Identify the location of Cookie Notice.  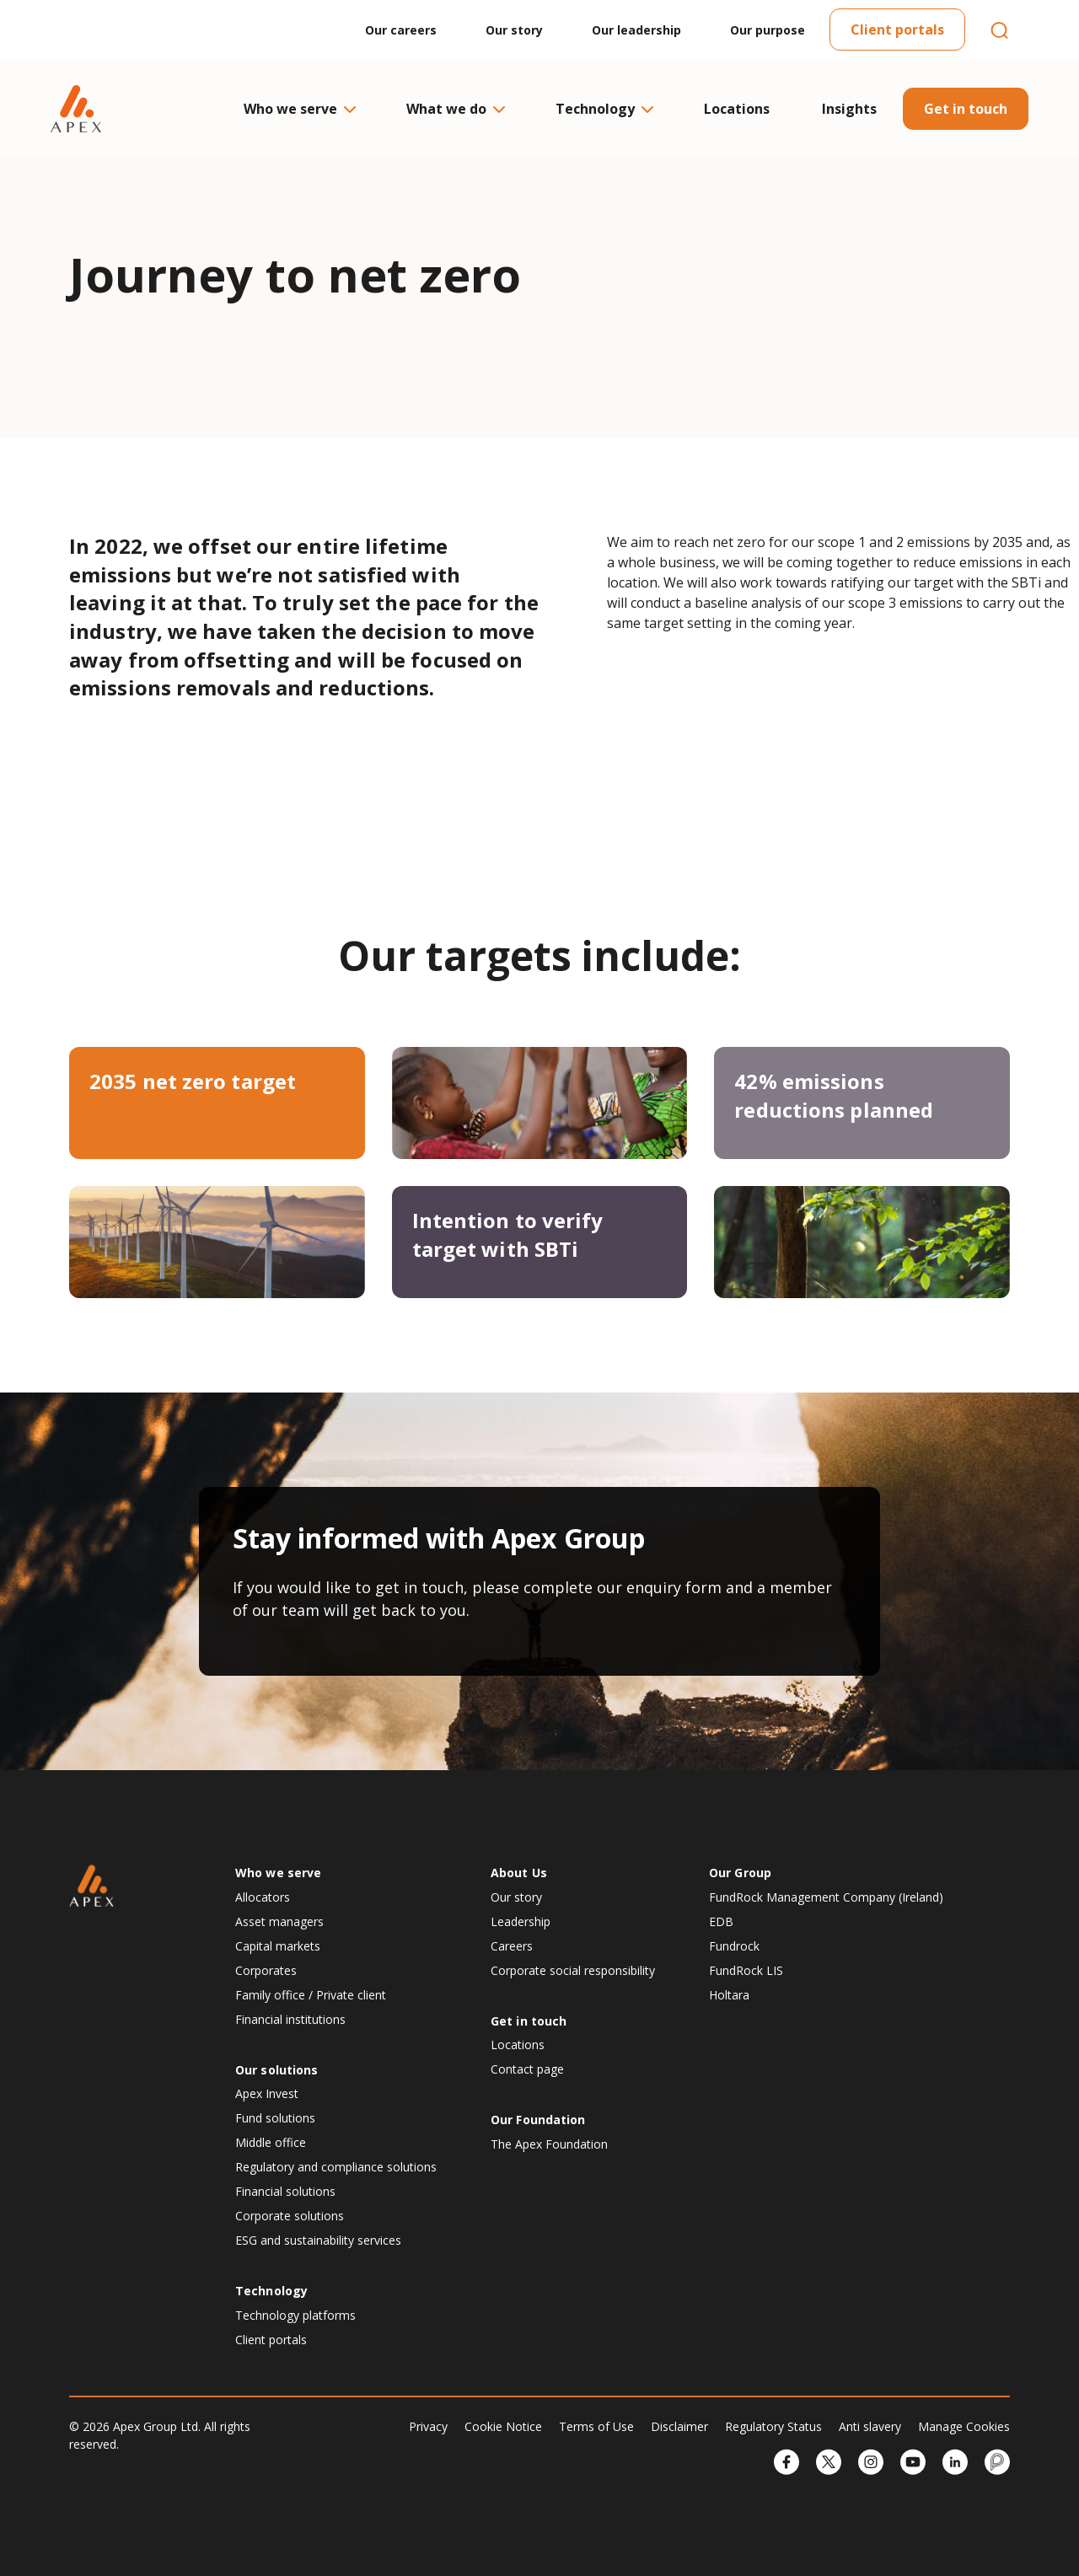
(503, 2426).